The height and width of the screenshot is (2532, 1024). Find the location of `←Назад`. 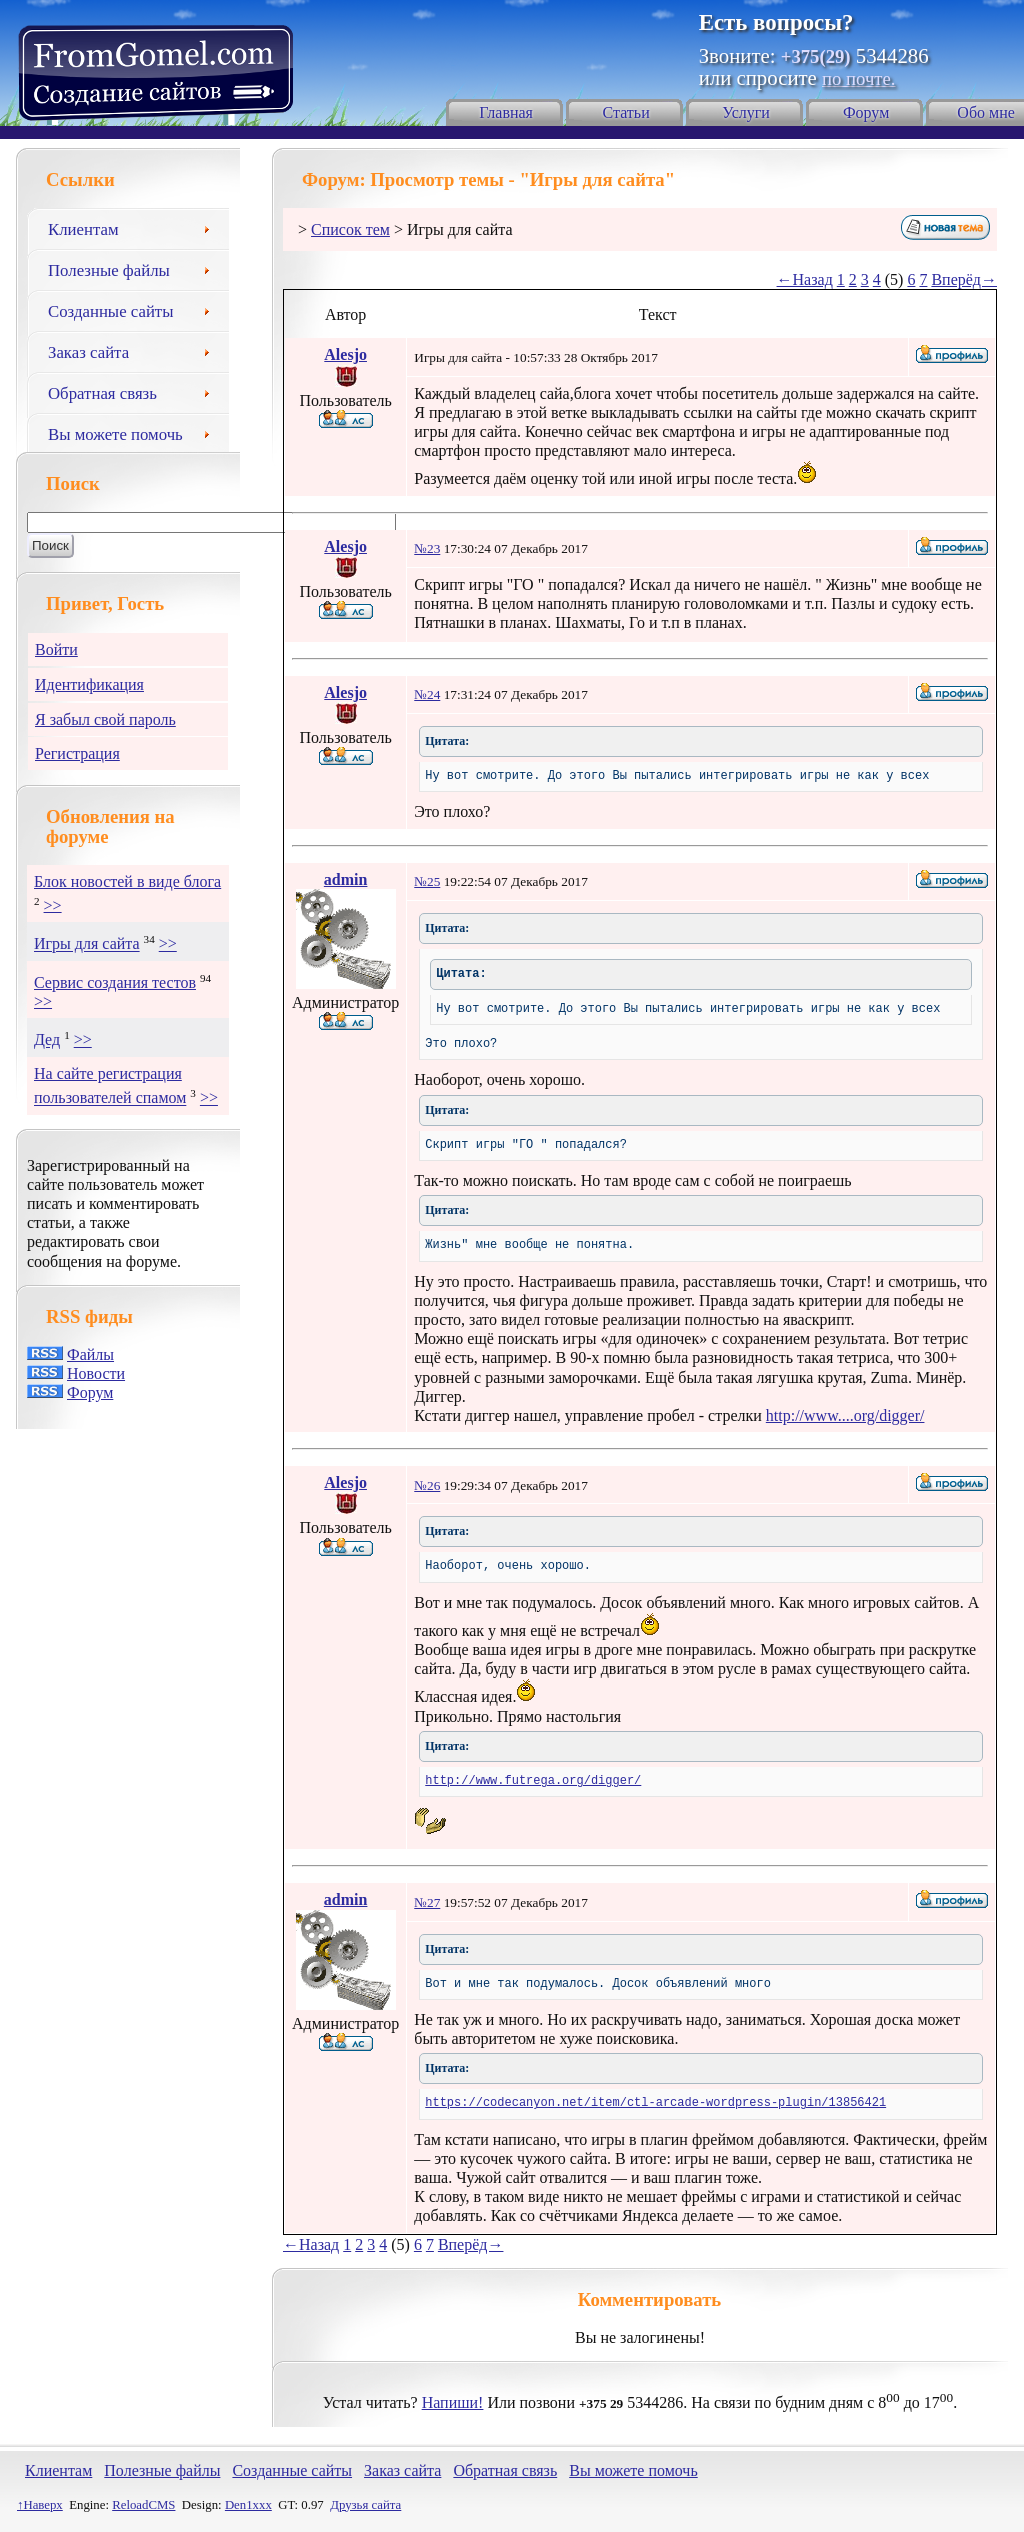

←Назад is located at coordinates (805, 279).